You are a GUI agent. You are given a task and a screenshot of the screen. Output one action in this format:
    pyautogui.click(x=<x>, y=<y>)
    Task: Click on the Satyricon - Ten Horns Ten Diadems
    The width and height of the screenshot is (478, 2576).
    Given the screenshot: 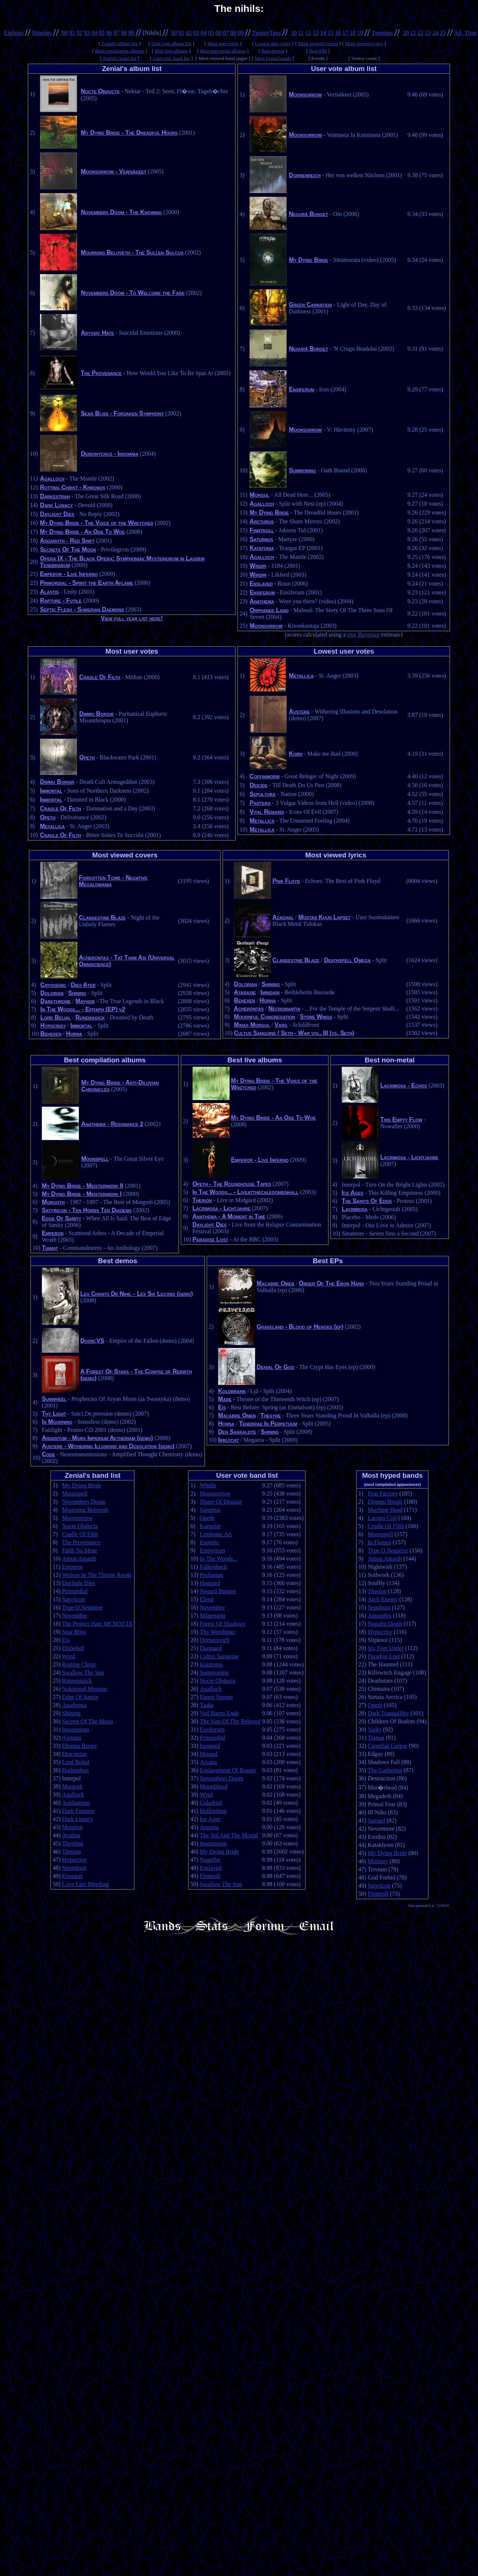 What is the action you would take?
    pyautogui.click(x=87, y=1210)
    